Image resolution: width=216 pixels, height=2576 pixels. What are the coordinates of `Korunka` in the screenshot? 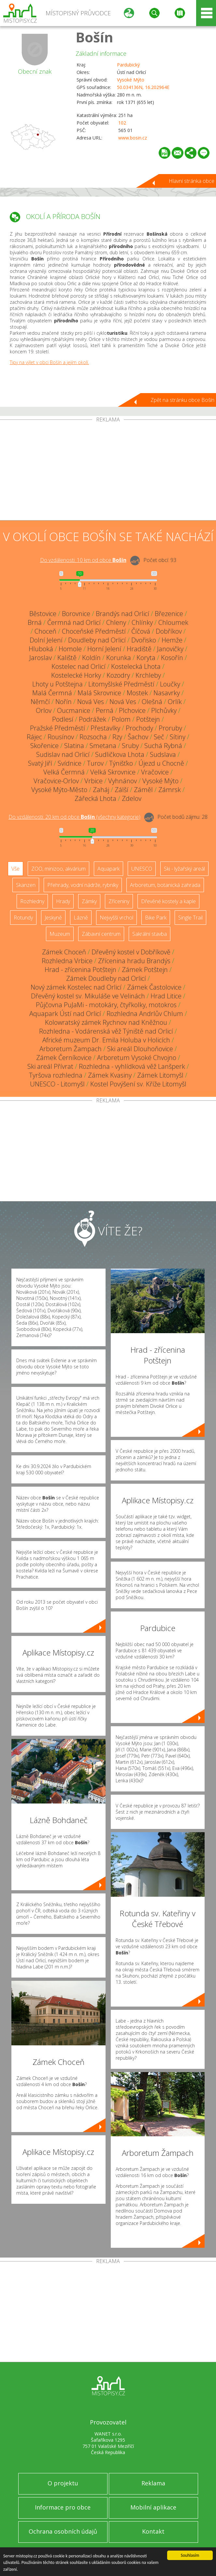 It's located at (118, 657).